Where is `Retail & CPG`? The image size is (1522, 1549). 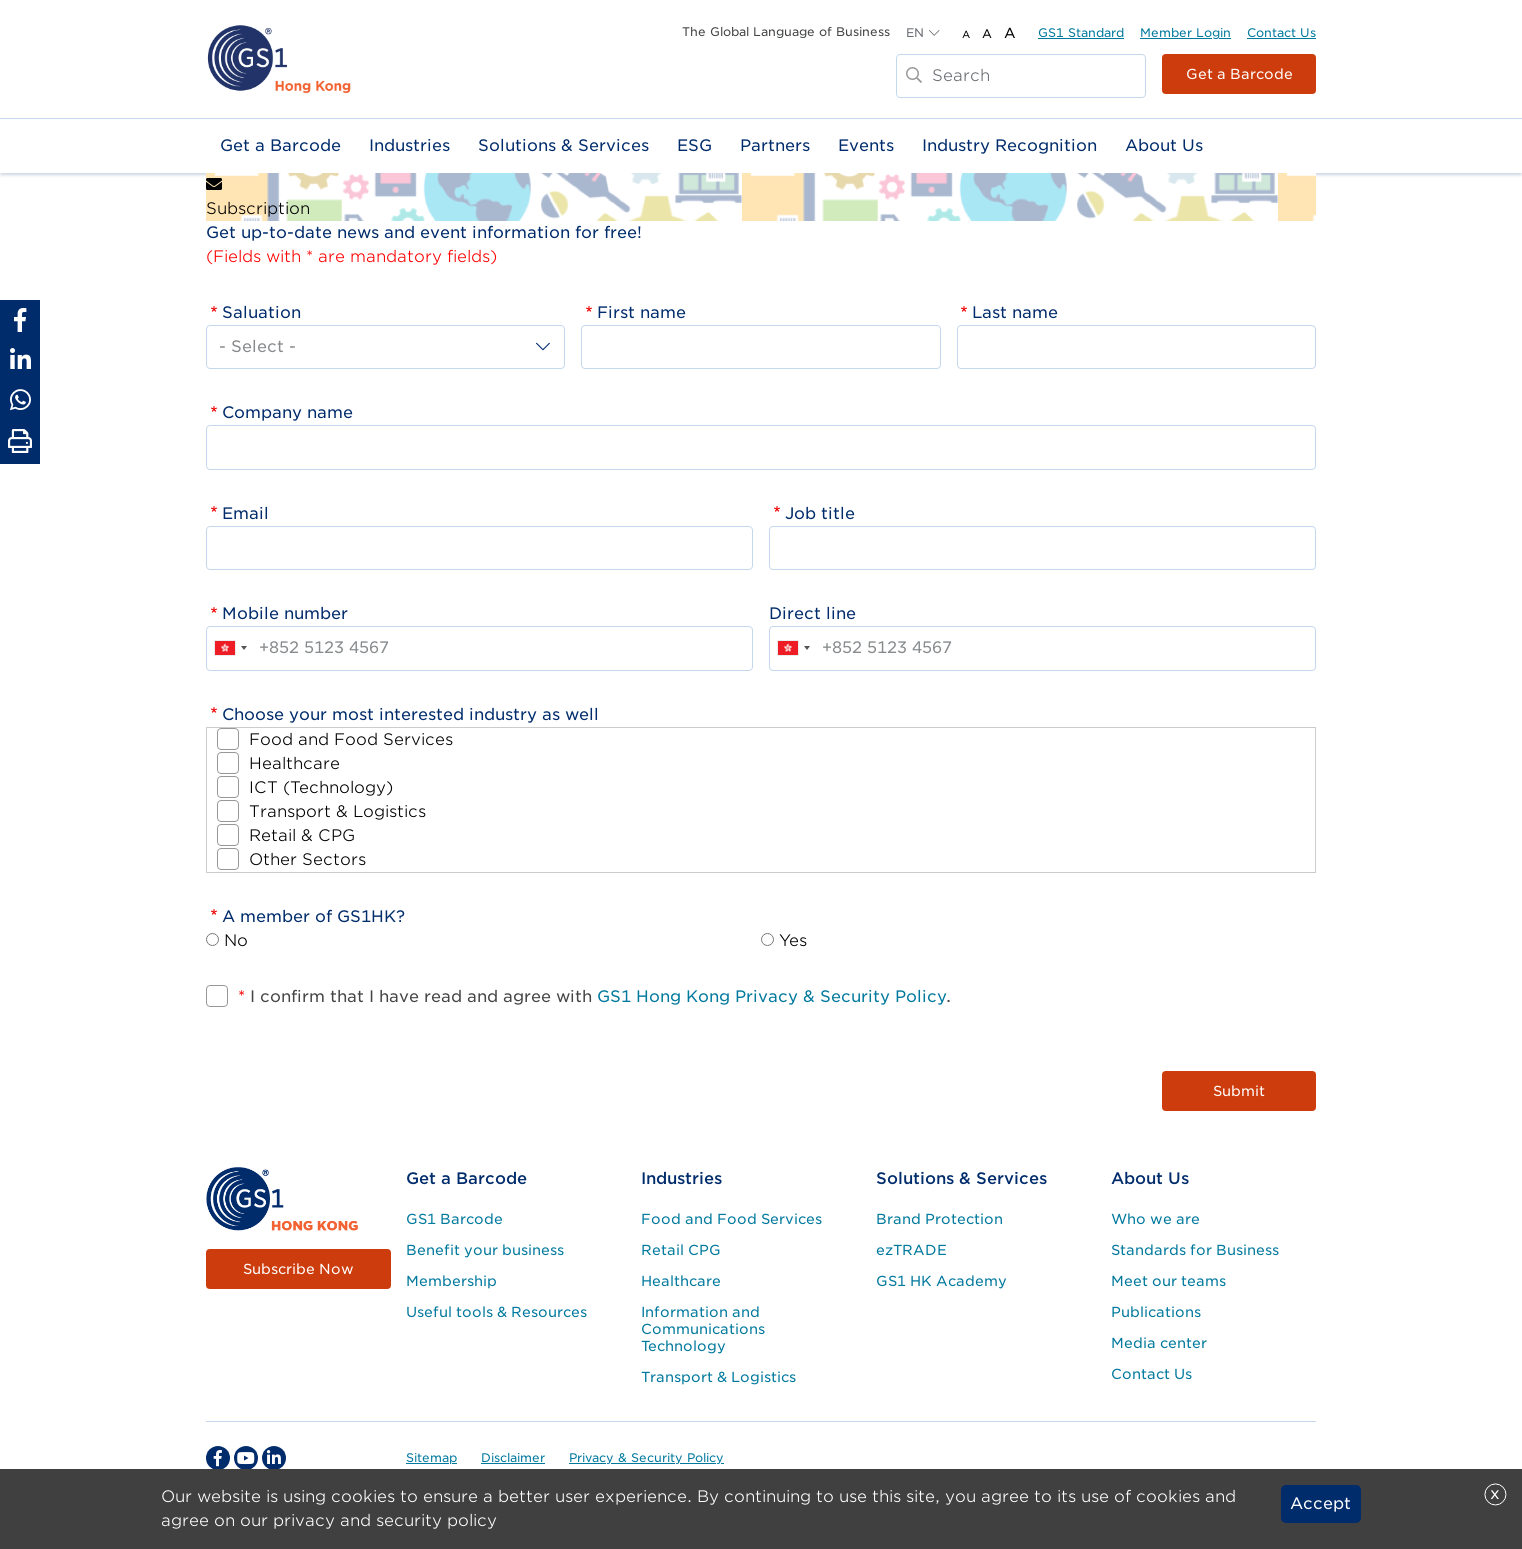 Retail & CPG is located at coordinates (302, 835).